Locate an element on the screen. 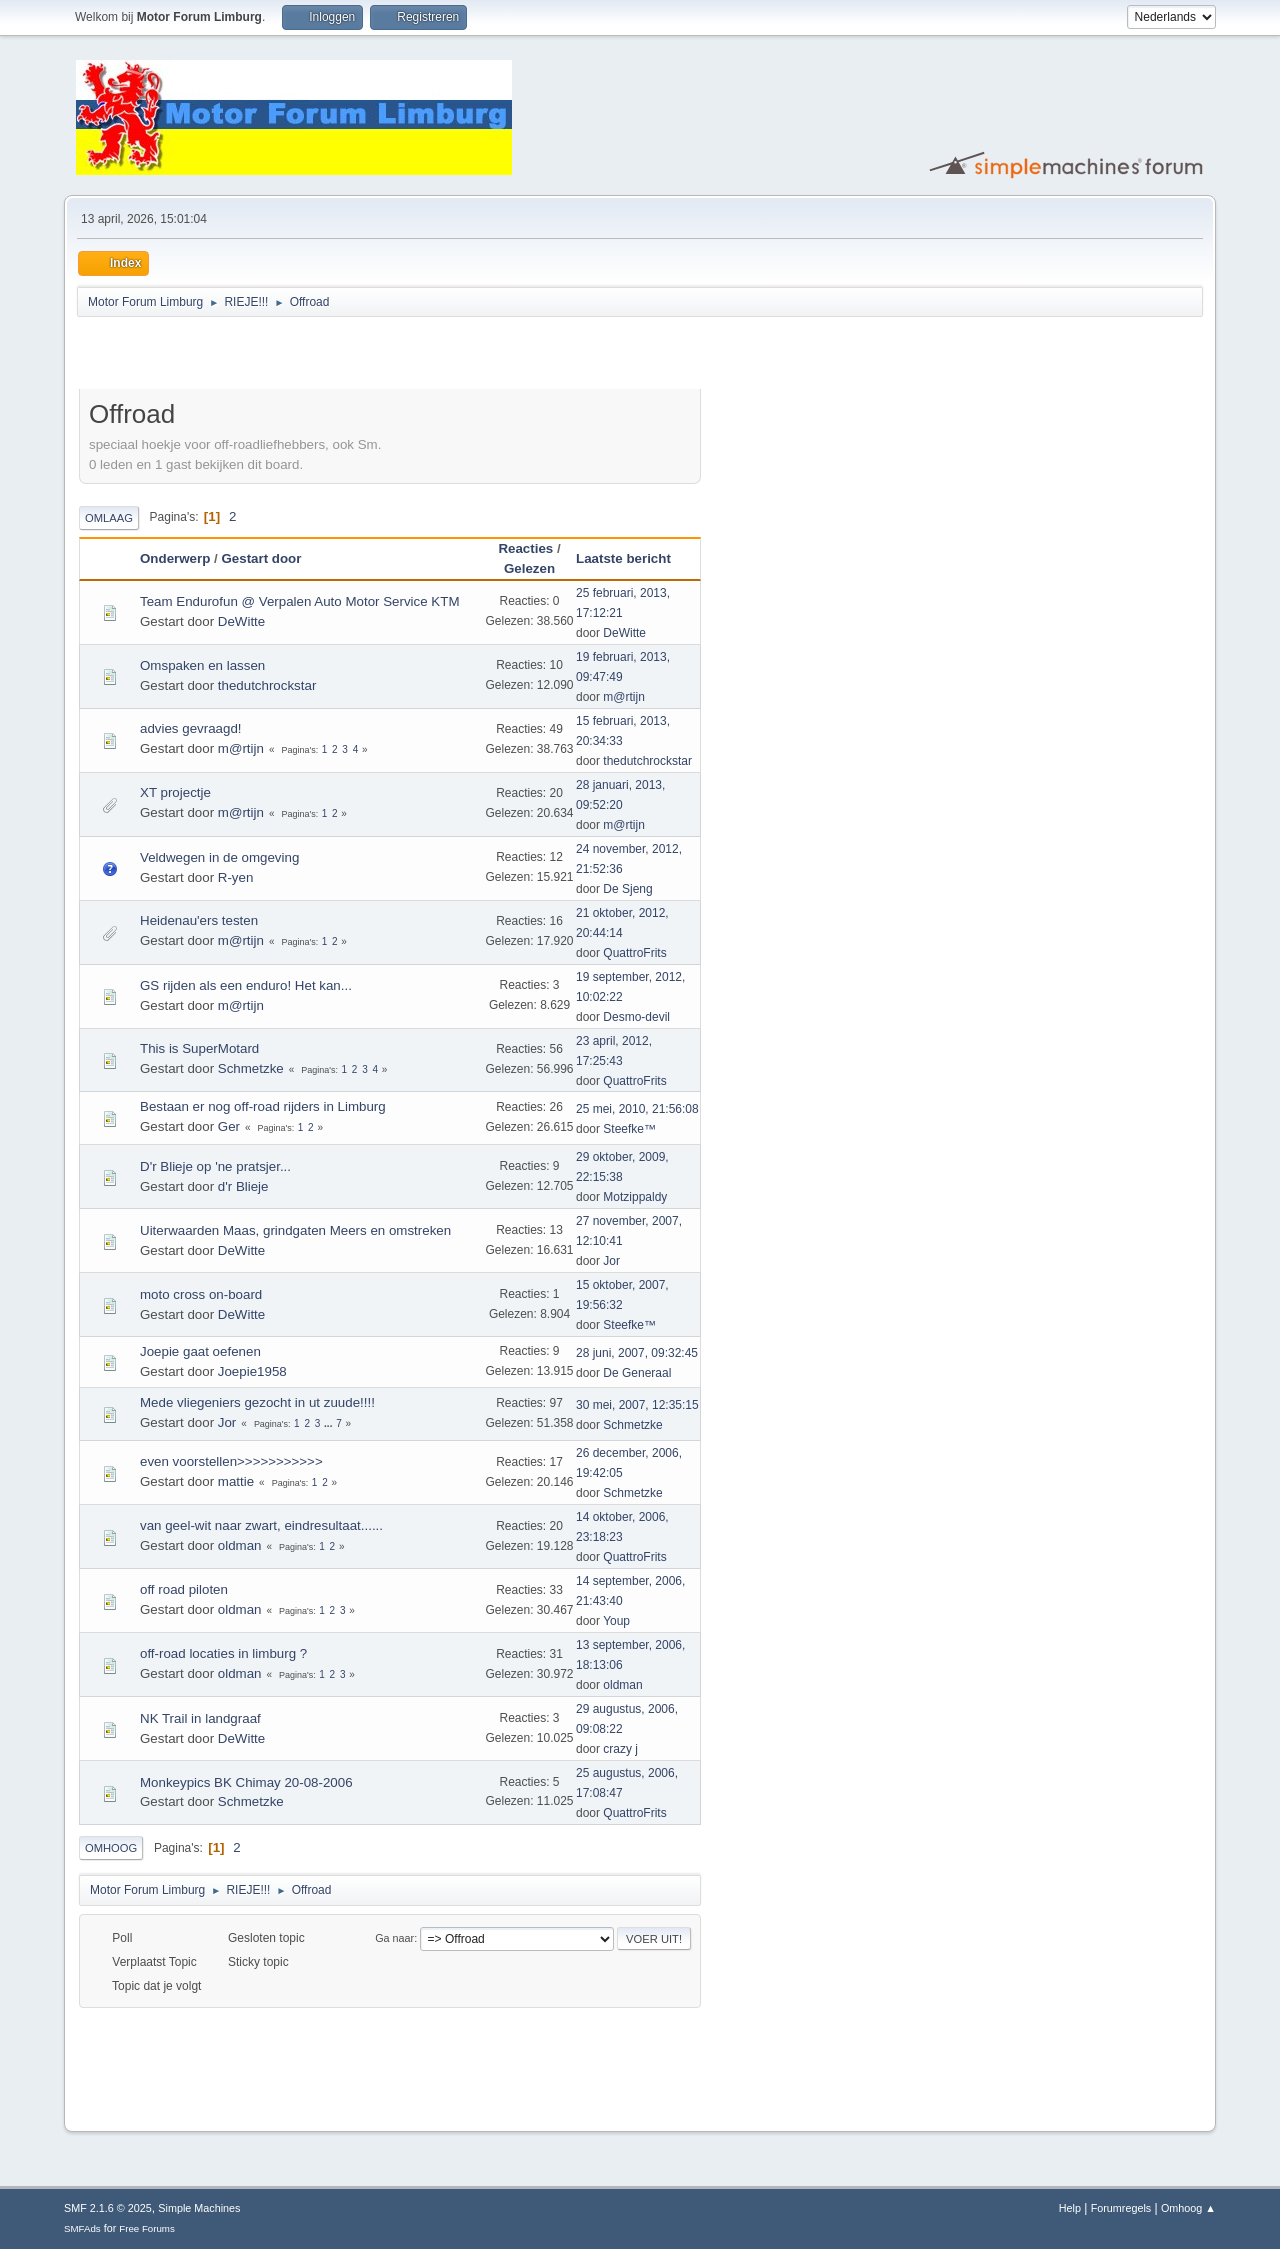 The image size is (1280, 2249). Gelezen is located at coordinates (529, 568).